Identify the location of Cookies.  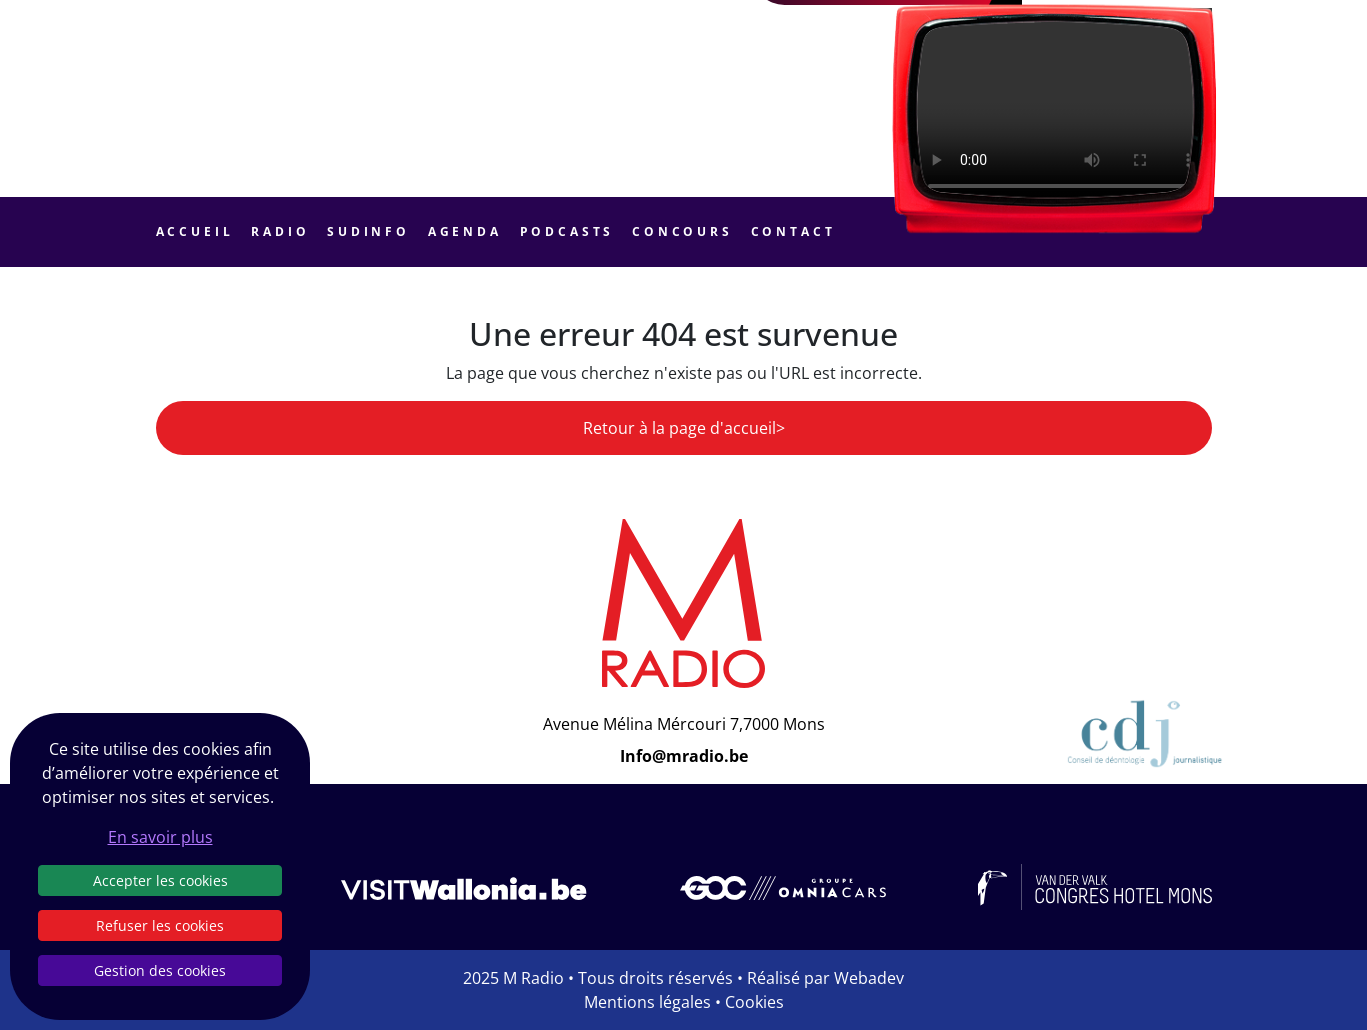
(754, 1002).